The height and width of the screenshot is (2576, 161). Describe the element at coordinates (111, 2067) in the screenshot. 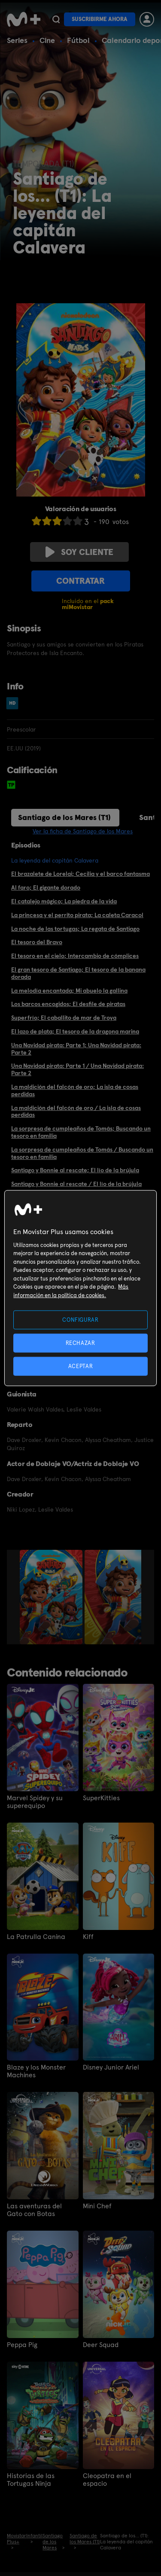

I see `Disney Junior Ariel` at that location.